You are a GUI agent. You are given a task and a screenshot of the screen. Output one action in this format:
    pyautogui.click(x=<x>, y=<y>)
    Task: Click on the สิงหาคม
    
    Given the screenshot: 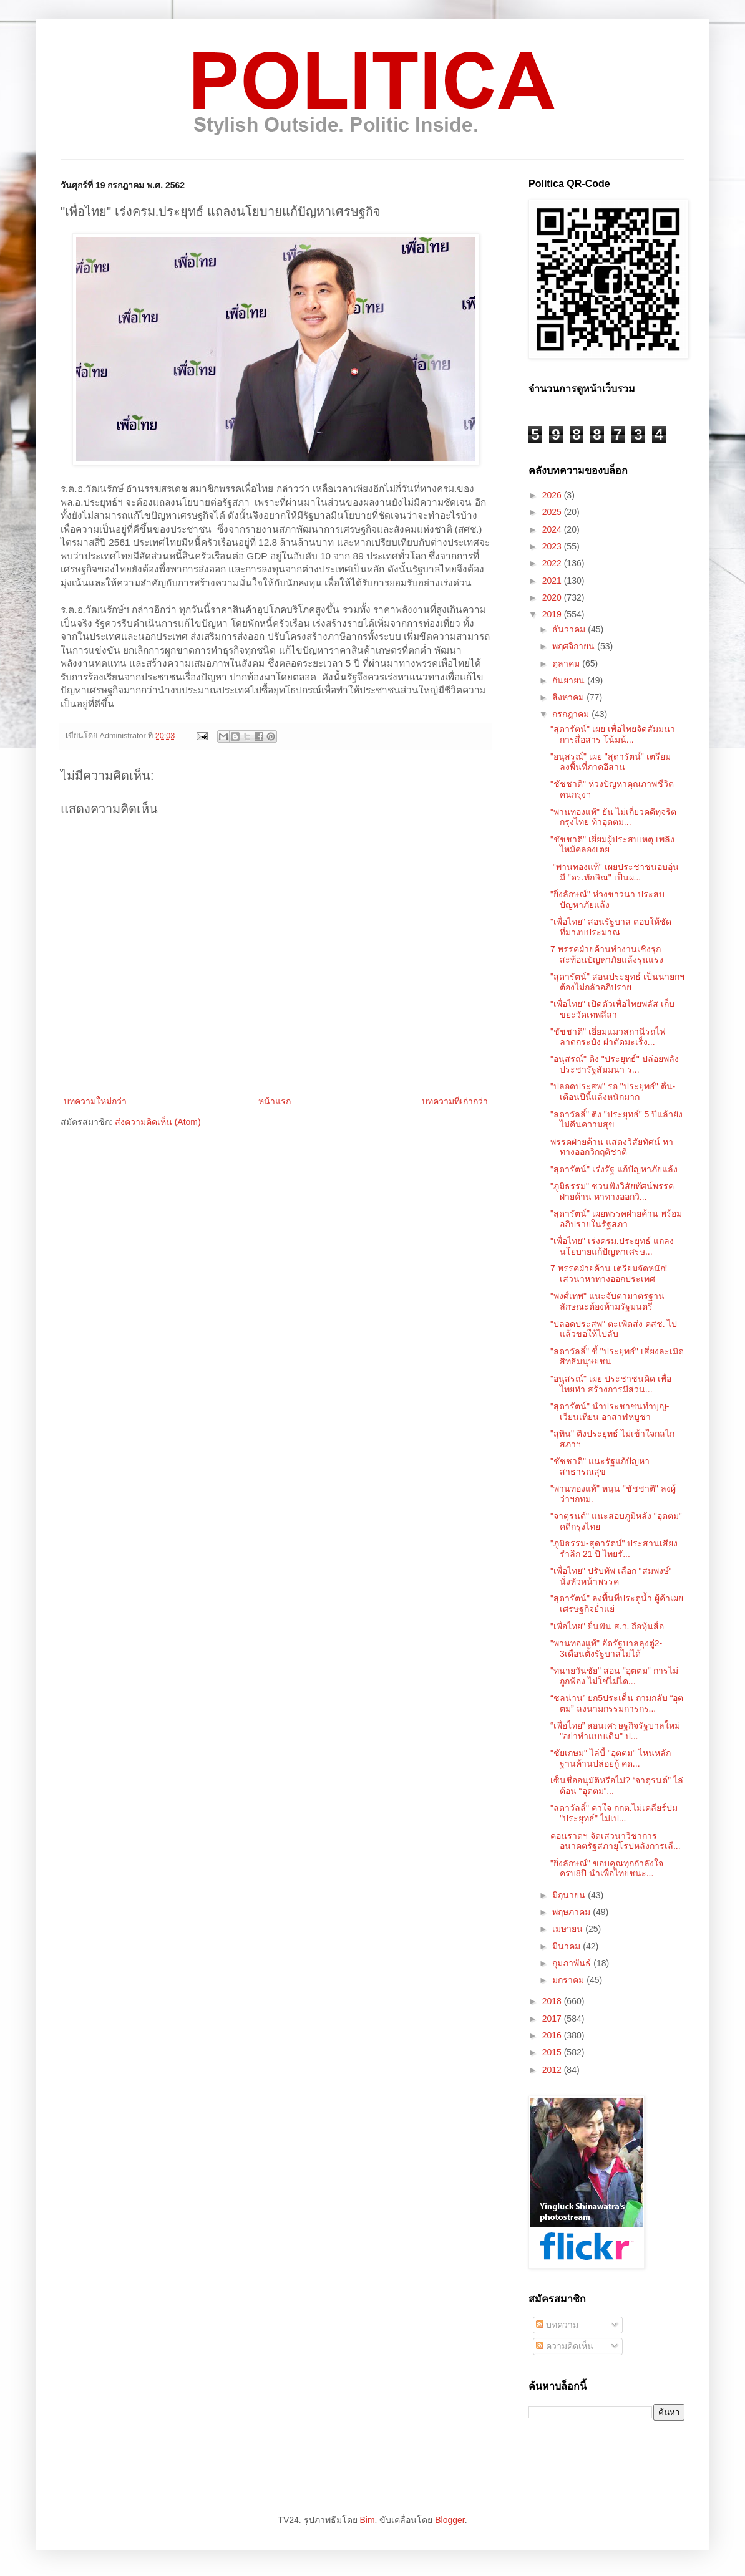 What is the action you would take?
    pyautogui.click(x=569, y=697)
    